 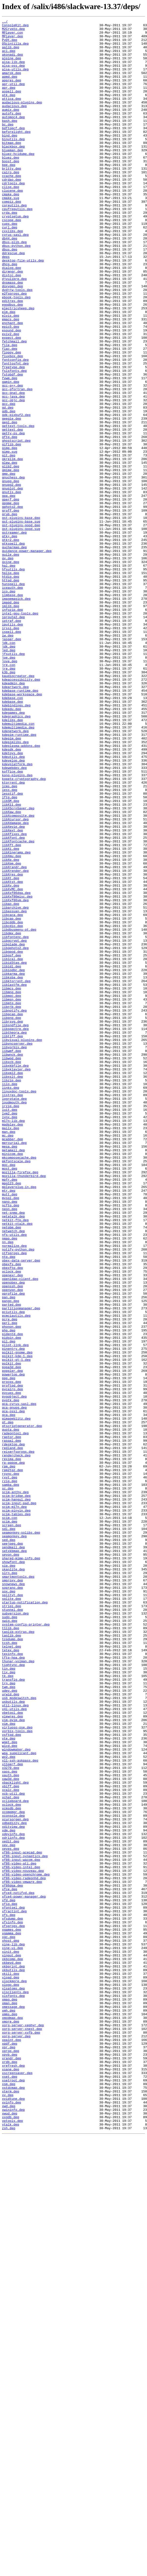 What do you see at coordinates (8, 1998) in the screenshot?
I see `tin.dep` at bounding box center [8, 1998].